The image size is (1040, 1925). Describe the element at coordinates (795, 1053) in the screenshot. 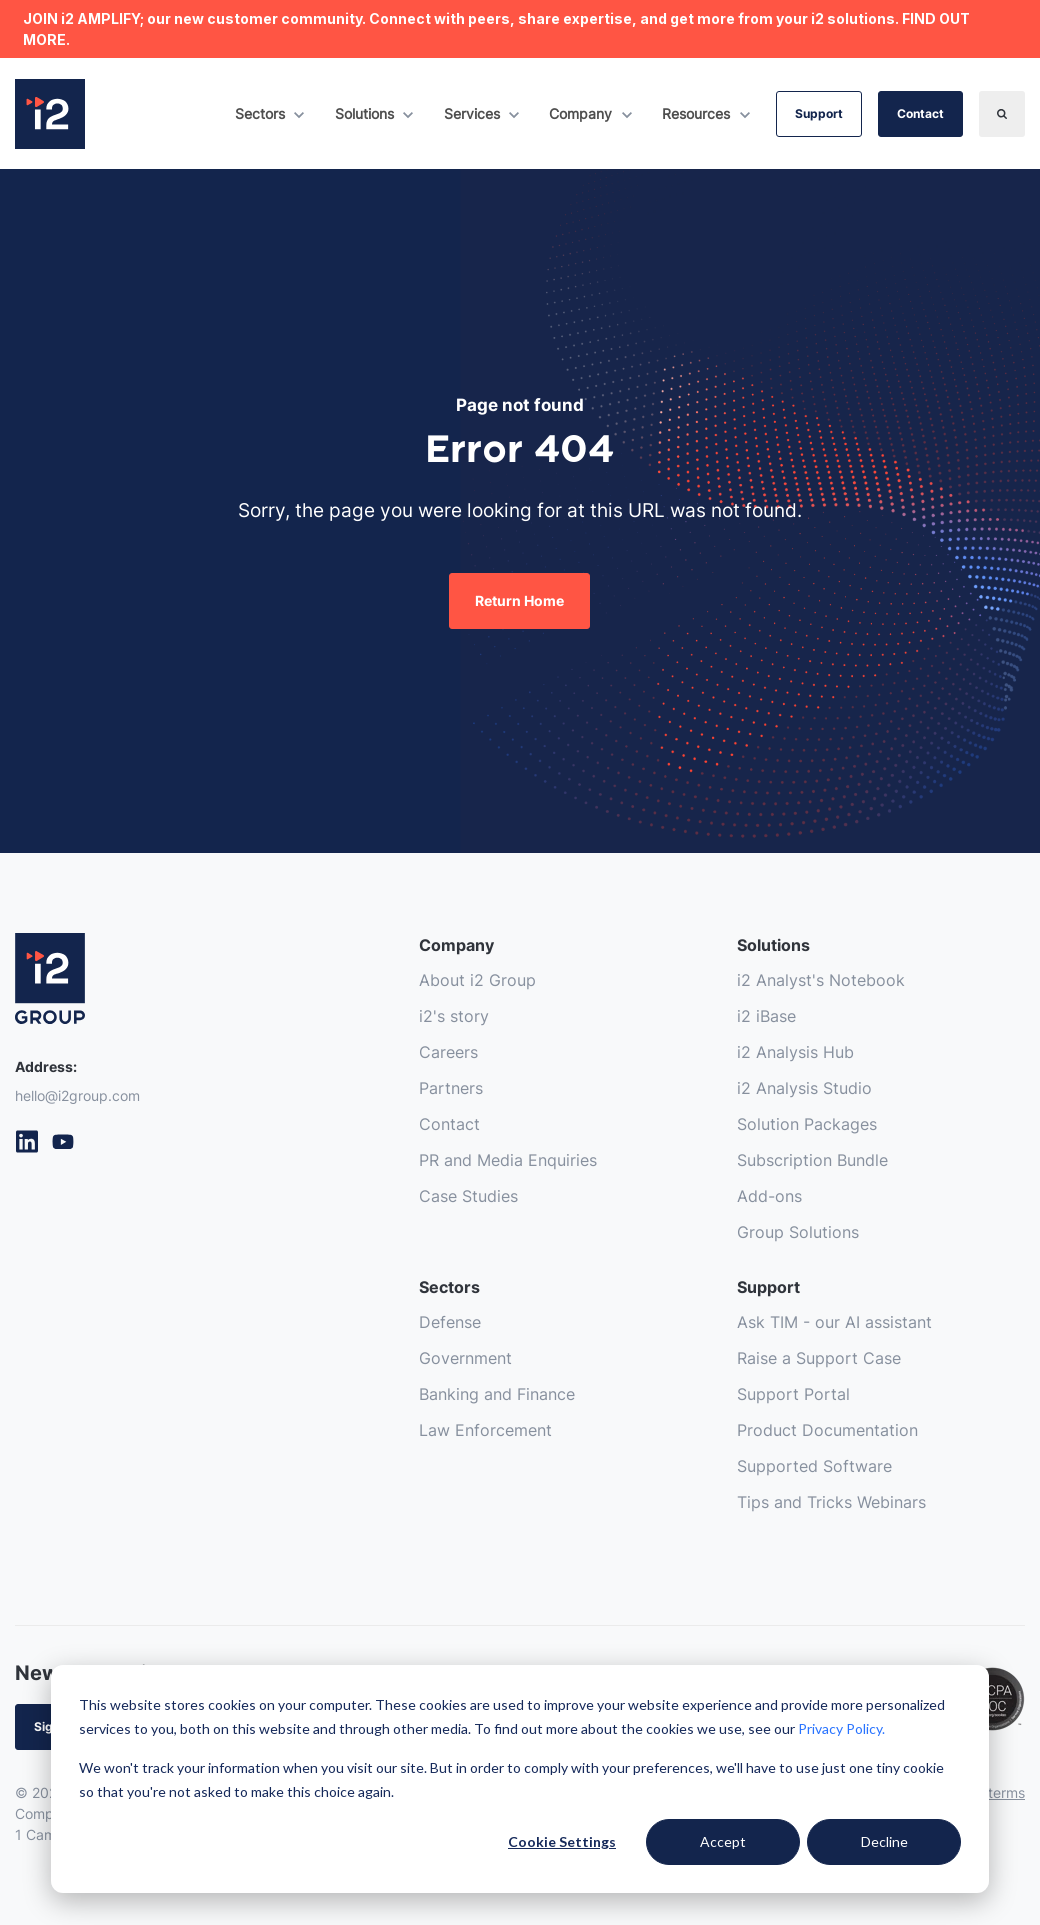

I see `i2 Analysis Hub [menuitem]` at that location.